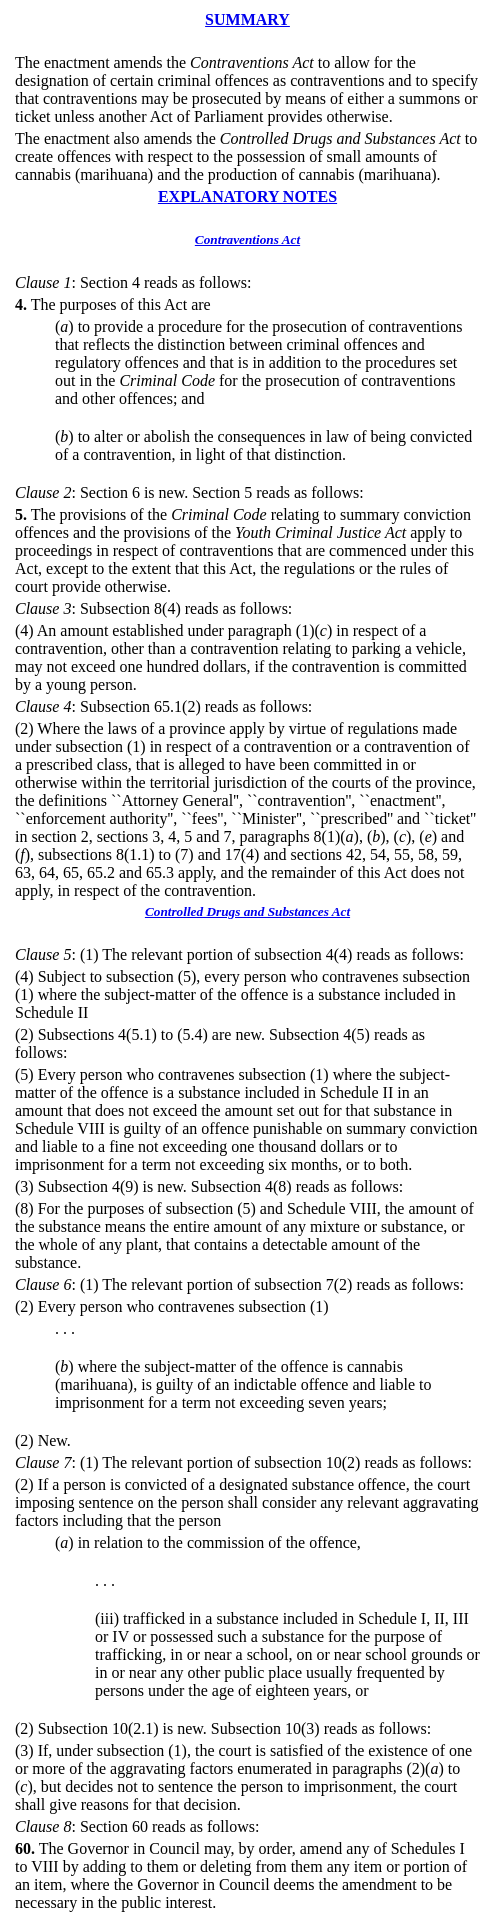 Image resolution: width=495 pixels, height=1923 pixels. Describe the element at coordinates (247, 196) in the screenshot. I see `EXPLANATORY NOTES` at that location.